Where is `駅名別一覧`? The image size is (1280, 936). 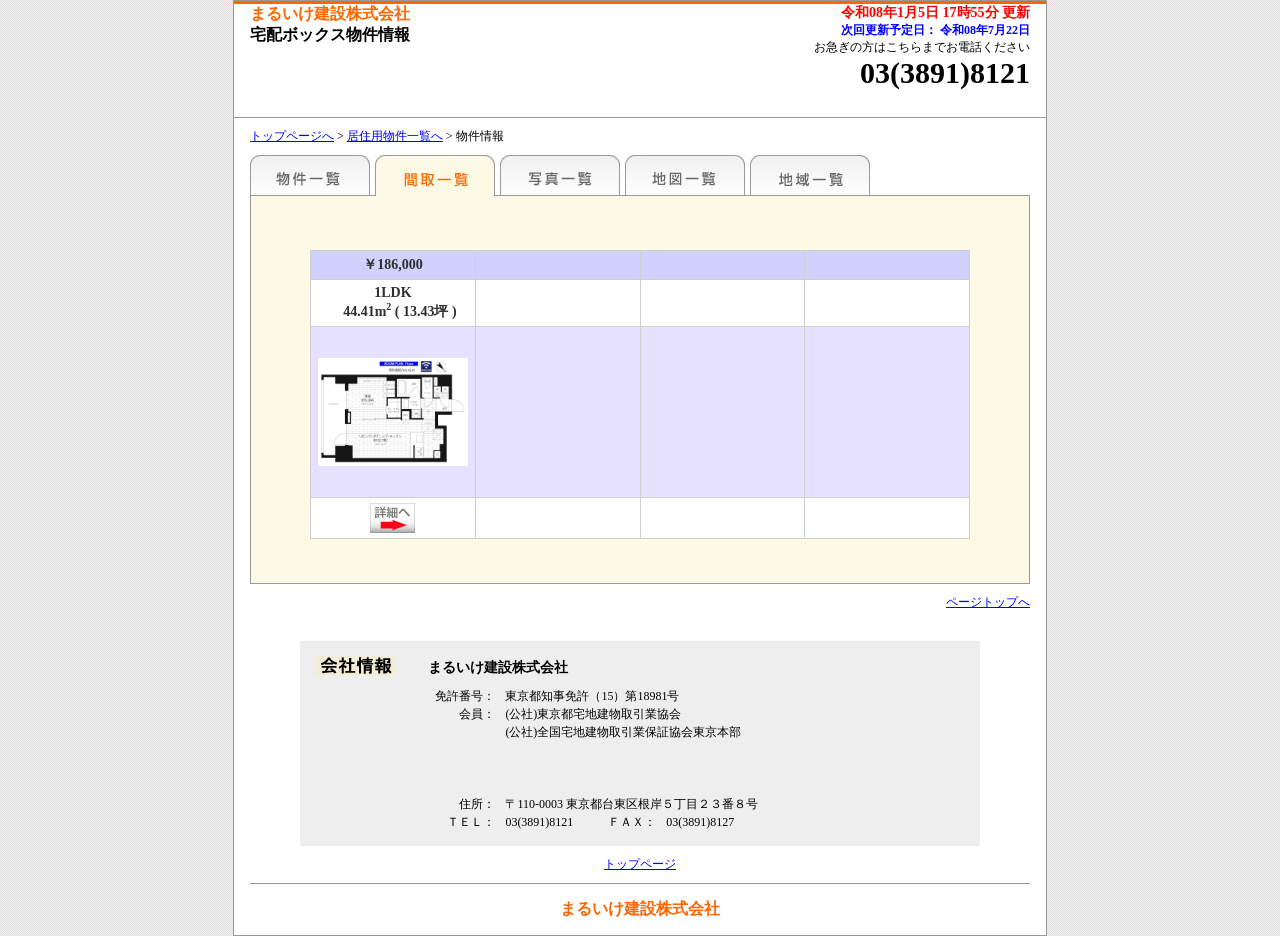
駅名別一覧 is located at coordinates (310, 175).